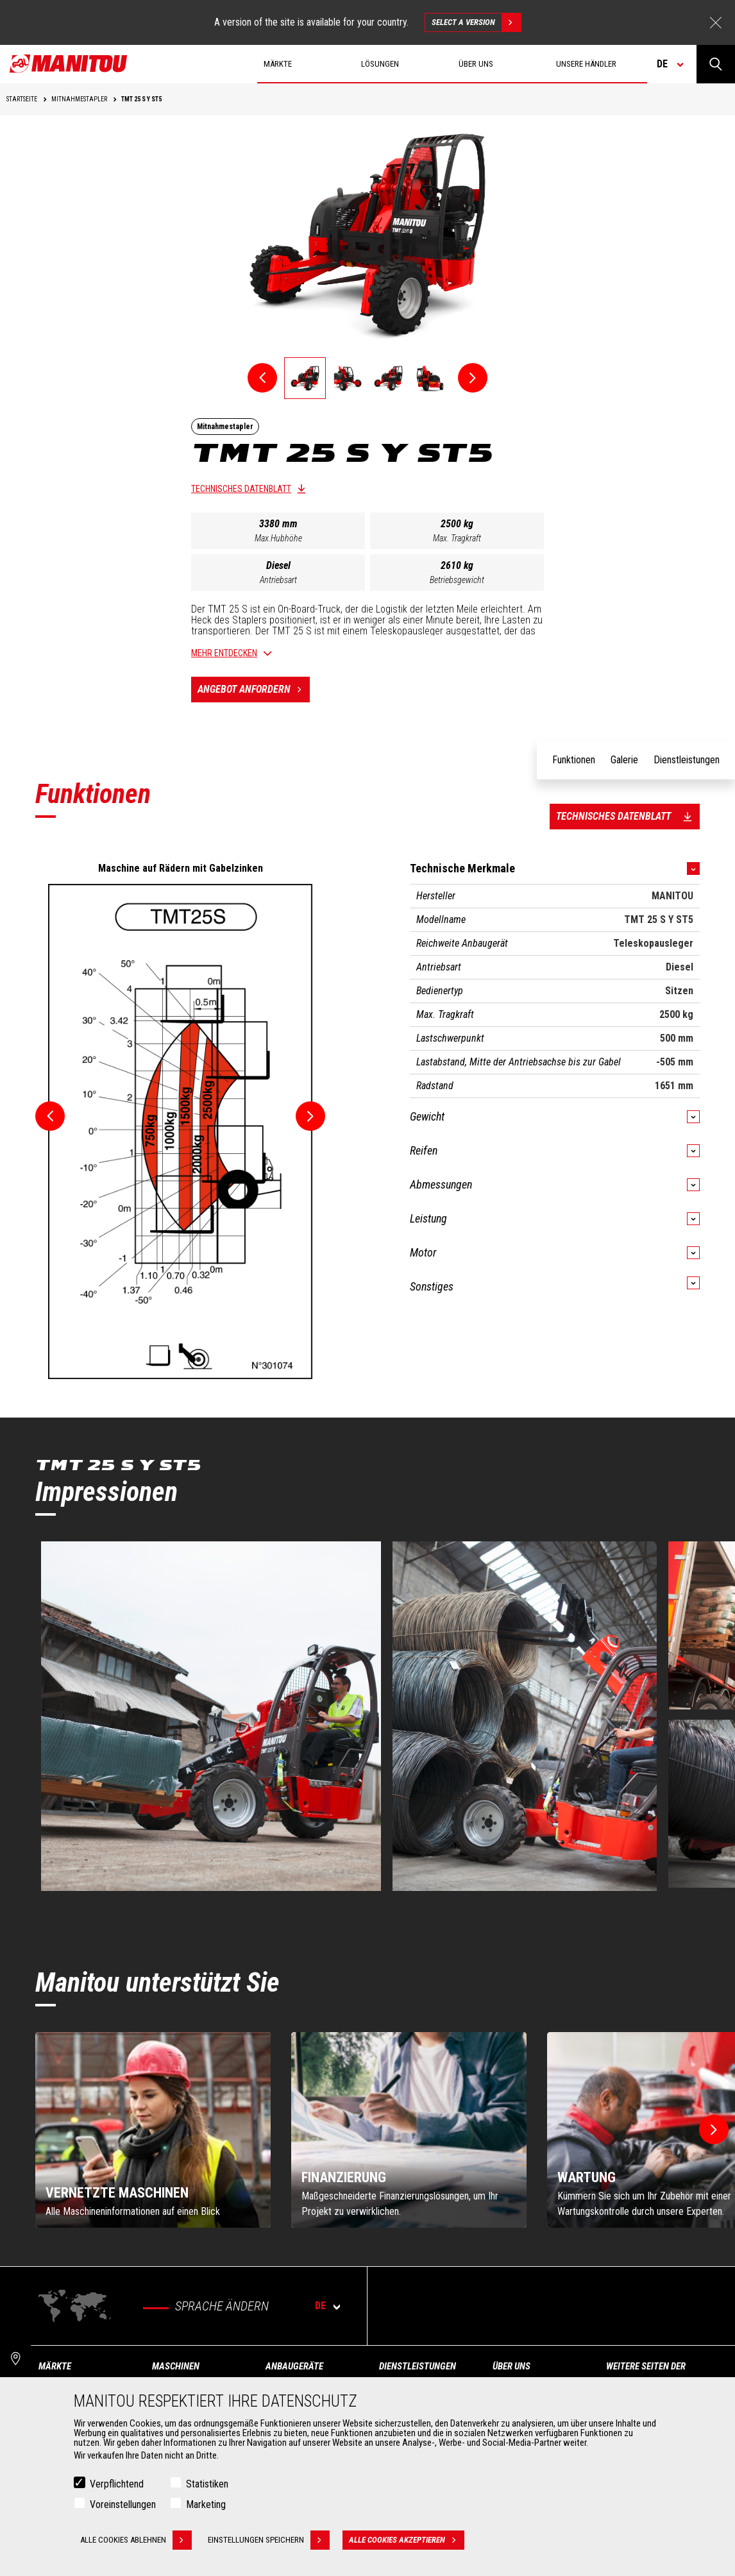 The width and height of the screenshot is (735, 2576). Describe the element at coordinates (117, 2484) in the screenshot. I see `Verpflichtend` at that location.